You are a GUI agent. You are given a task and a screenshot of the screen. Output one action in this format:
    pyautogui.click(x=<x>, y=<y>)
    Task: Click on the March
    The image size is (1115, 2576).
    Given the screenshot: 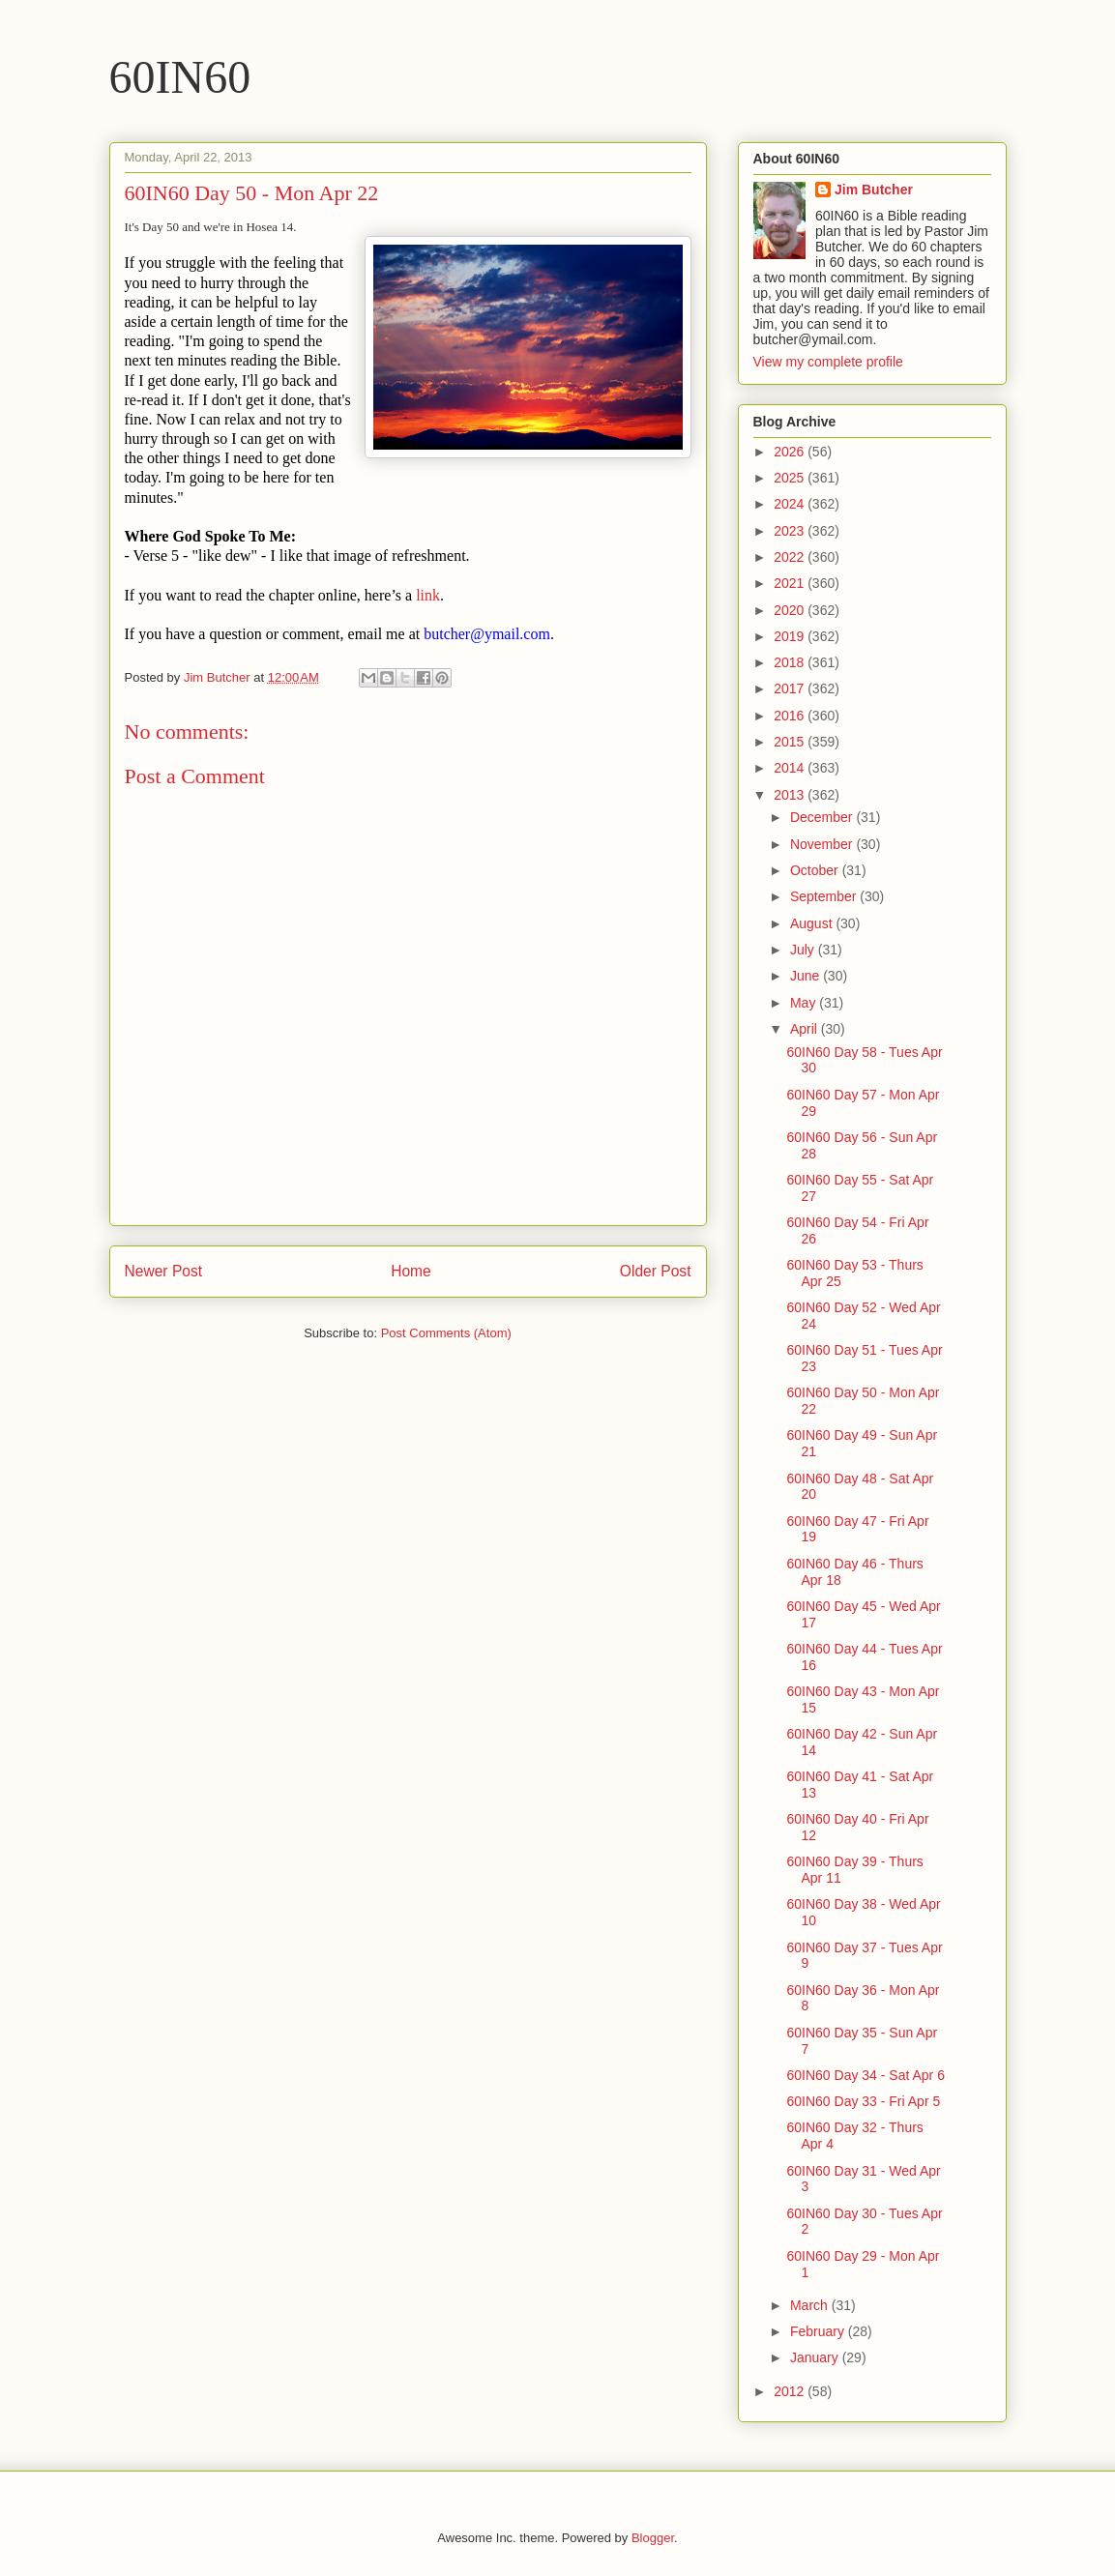 What is the action you would take?
    pyautogui.click(x=811, y=2305)
    